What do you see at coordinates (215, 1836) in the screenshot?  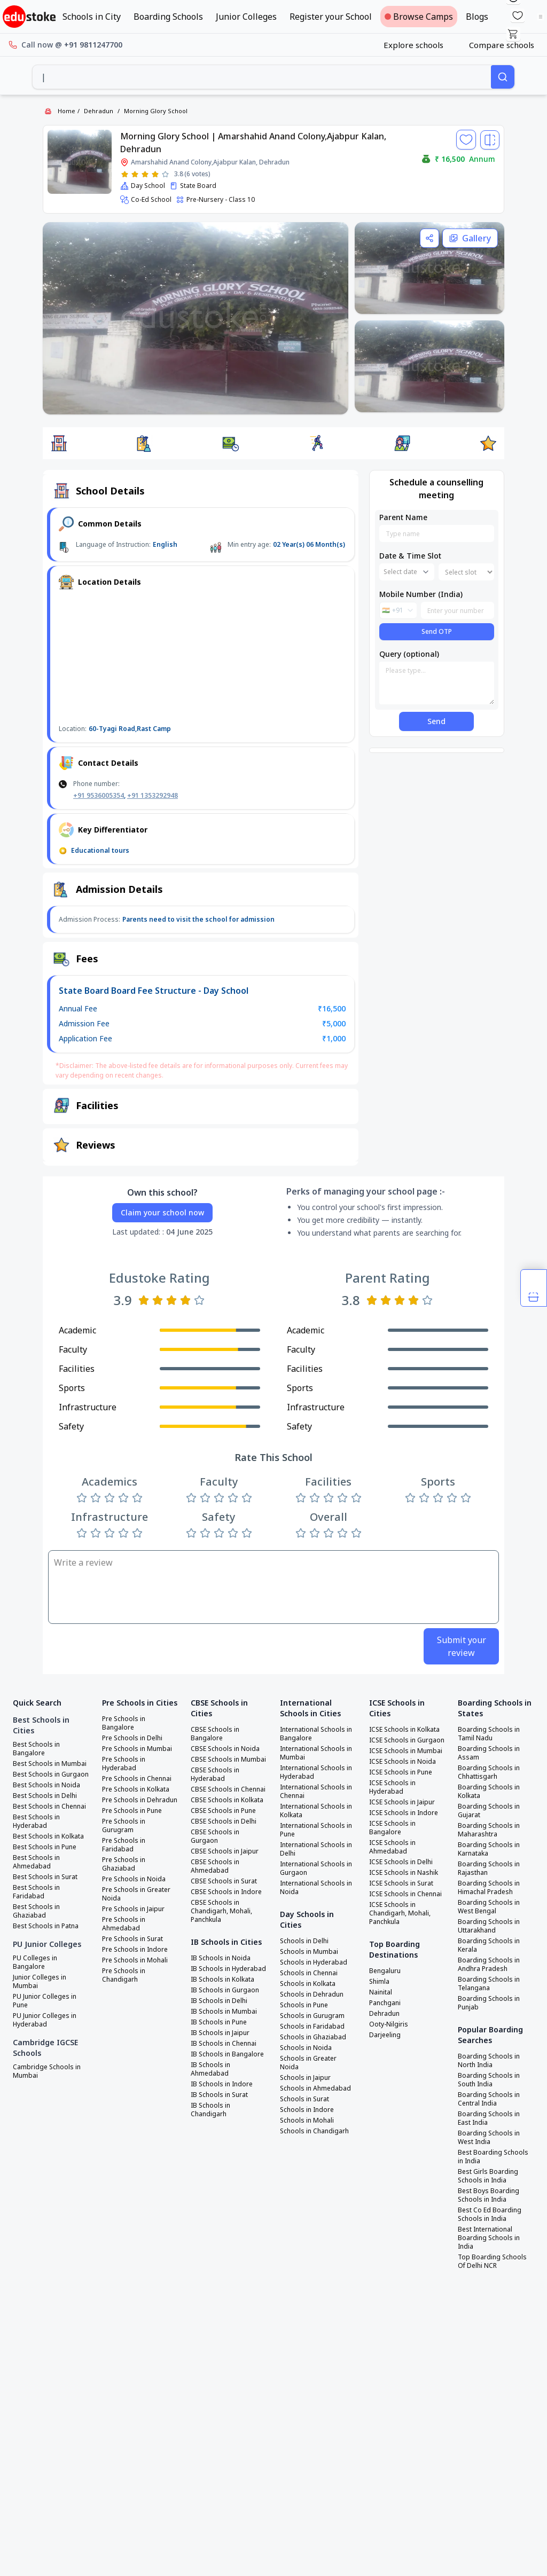 I see `CBSE Schools in Gurgaon` at bounding box center [215, 1836].